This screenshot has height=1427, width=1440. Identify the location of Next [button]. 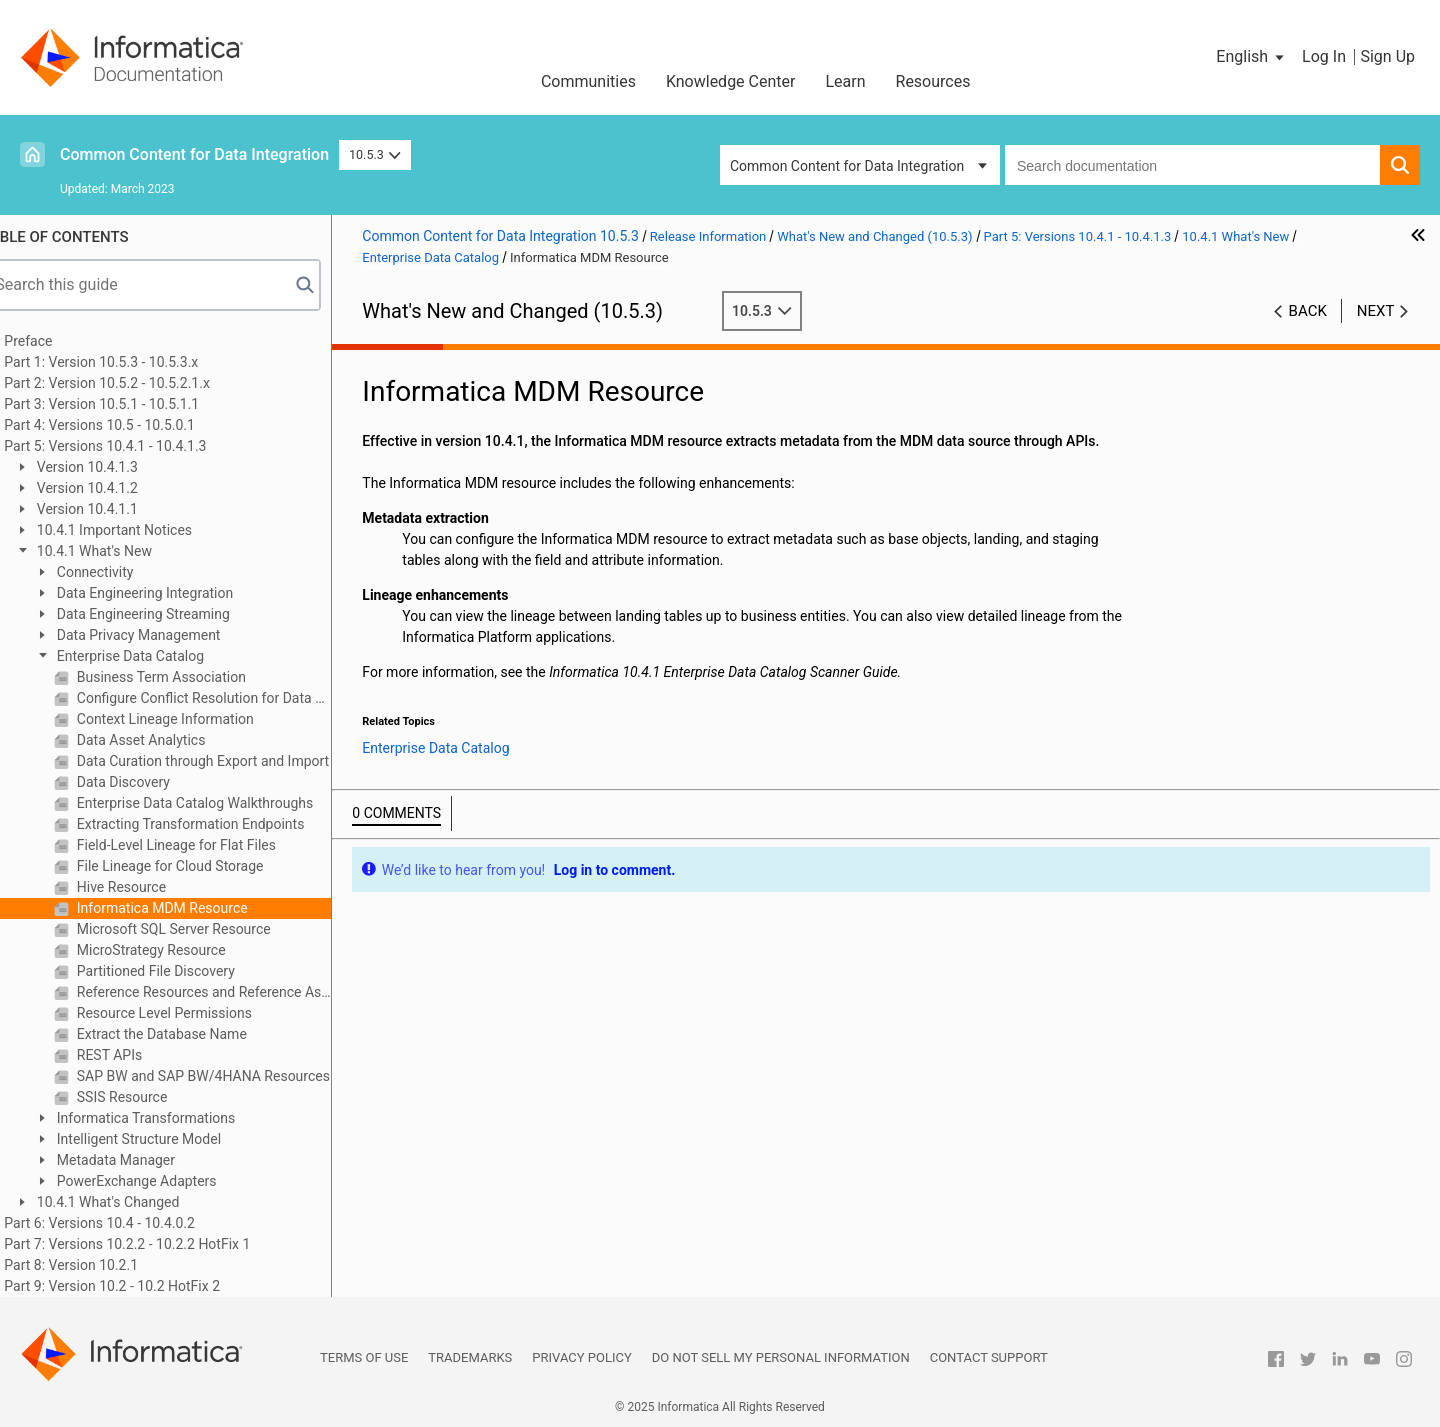
(1376, 311).